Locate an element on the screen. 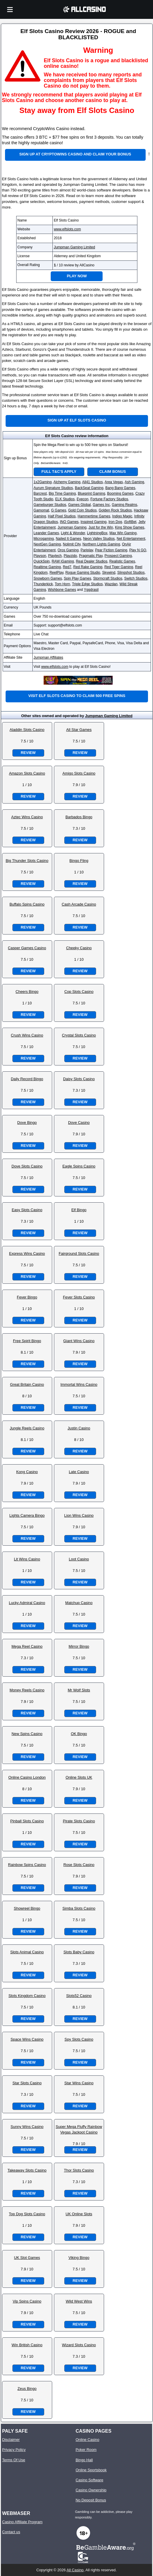 This screenshot has width=153, height=2576. Online Casino is located at coordinates (87, 2439).